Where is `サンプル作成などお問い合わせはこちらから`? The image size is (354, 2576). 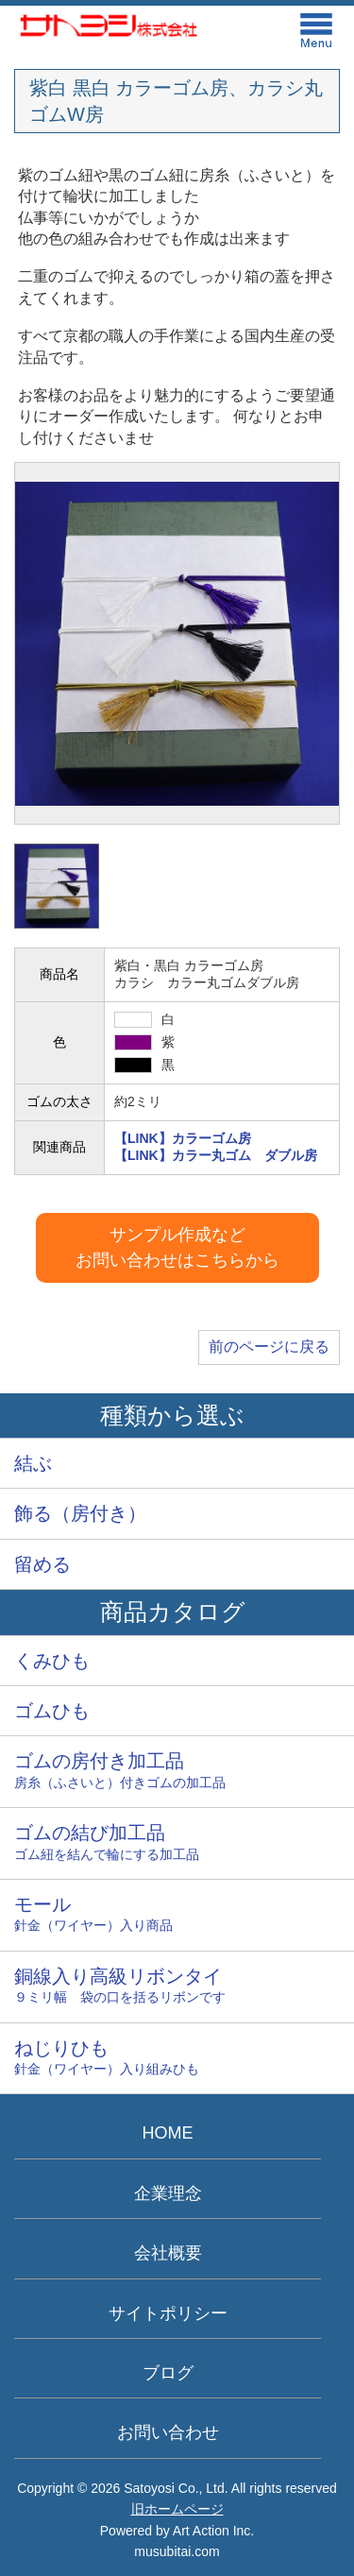 サンプル作成などお問い合わせはこちらから is located at coordinates (177, 1247).